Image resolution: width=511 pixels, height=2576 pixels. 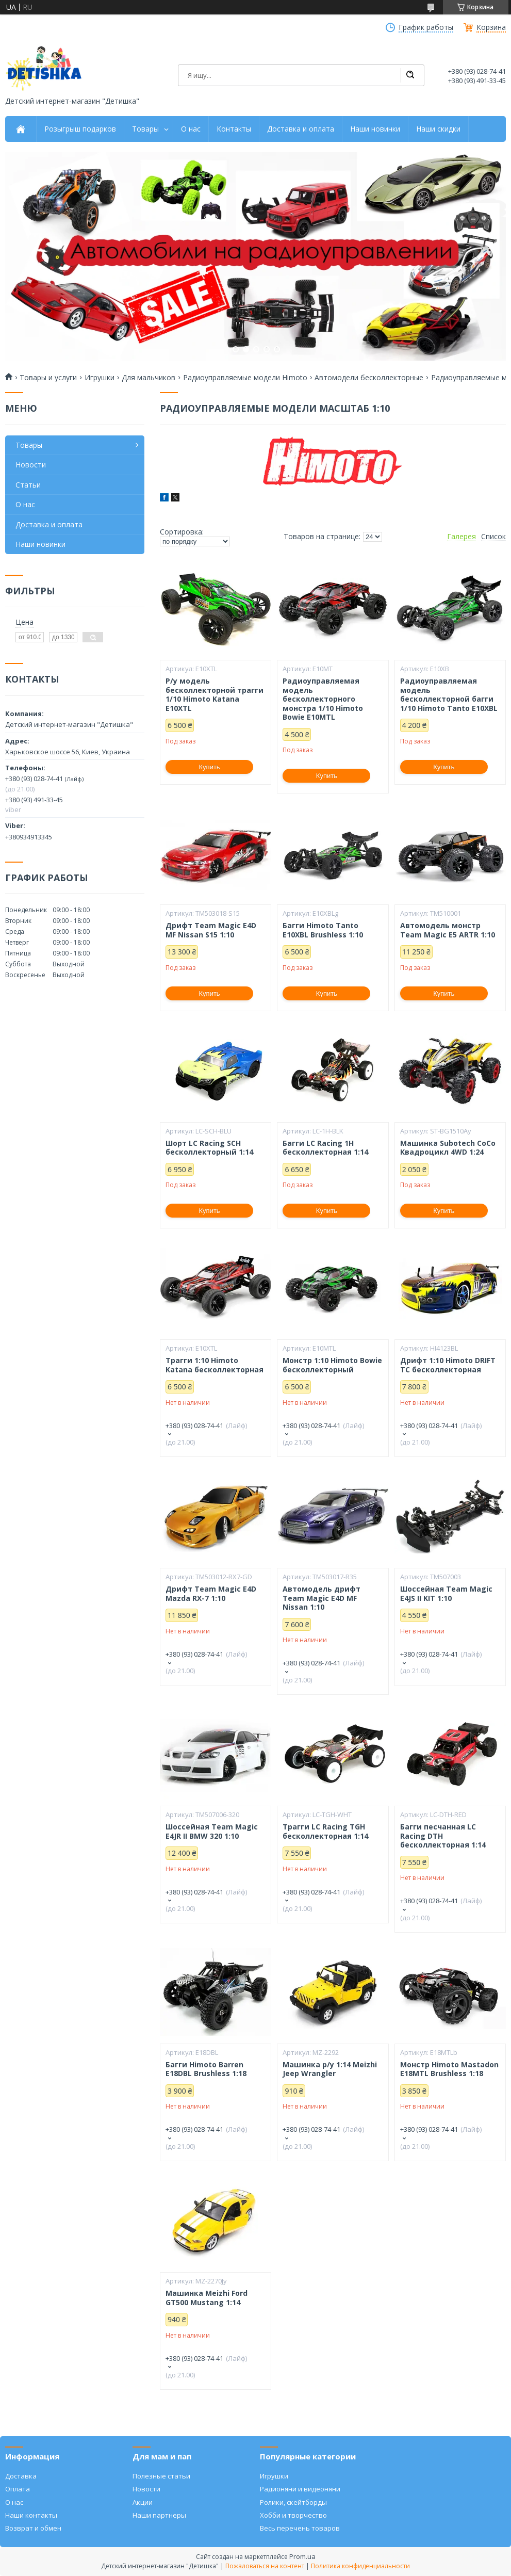 What do you see at coordinates (300, 2528) in the screenshot?
I see `Весь перечень товаров` at bounding box center [300, 2528].